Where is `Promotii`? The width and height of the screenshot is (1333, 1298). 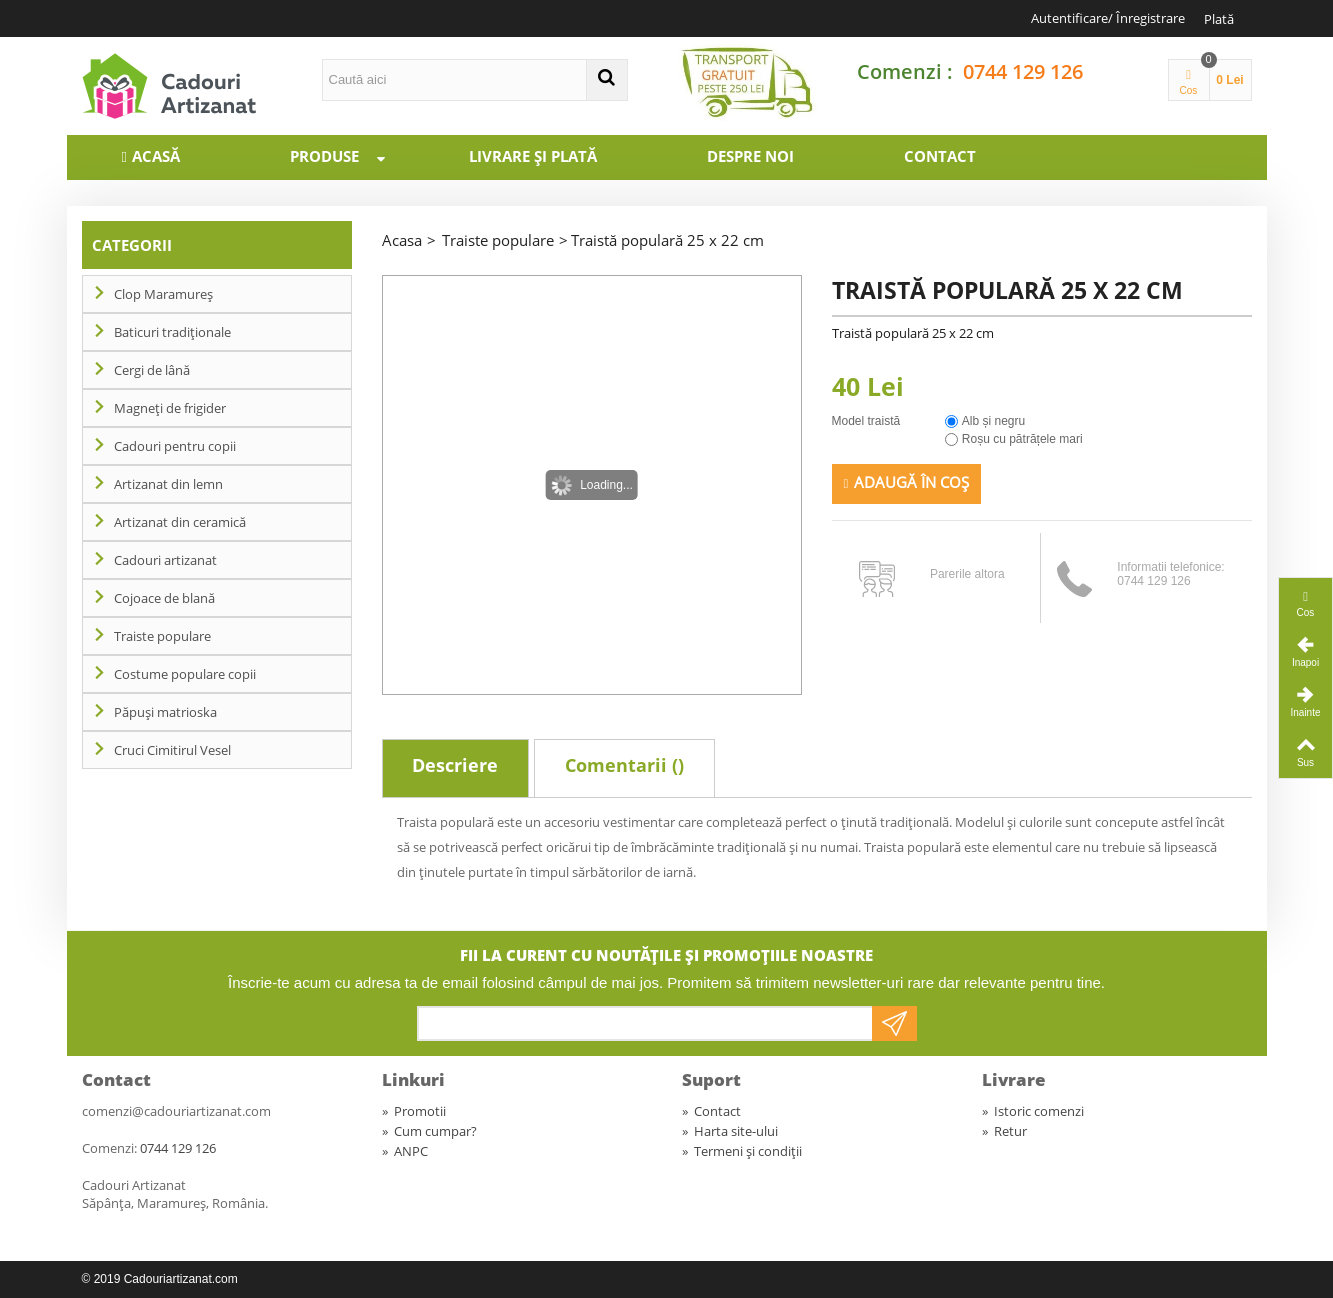
Promotii is located at coordinates (414, 1111).